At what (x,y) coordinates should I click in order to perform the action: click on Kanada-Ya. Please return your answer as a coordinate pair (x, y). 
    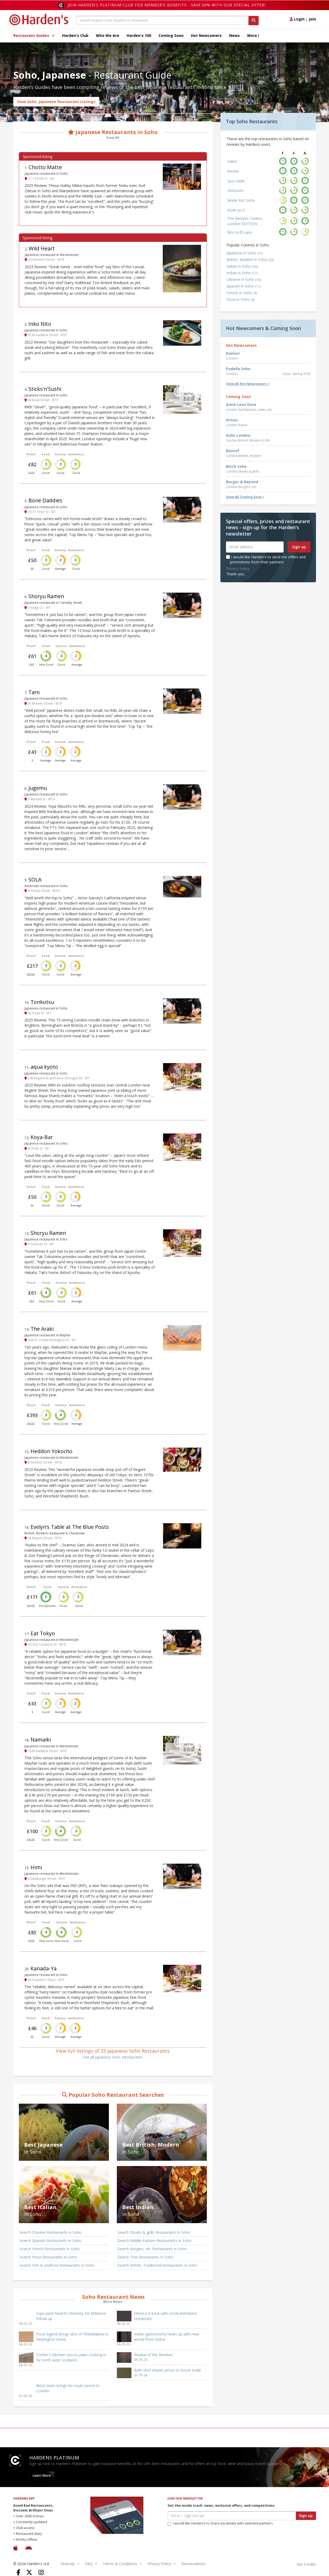
    Looking at the image, I should click on (44, 1968).